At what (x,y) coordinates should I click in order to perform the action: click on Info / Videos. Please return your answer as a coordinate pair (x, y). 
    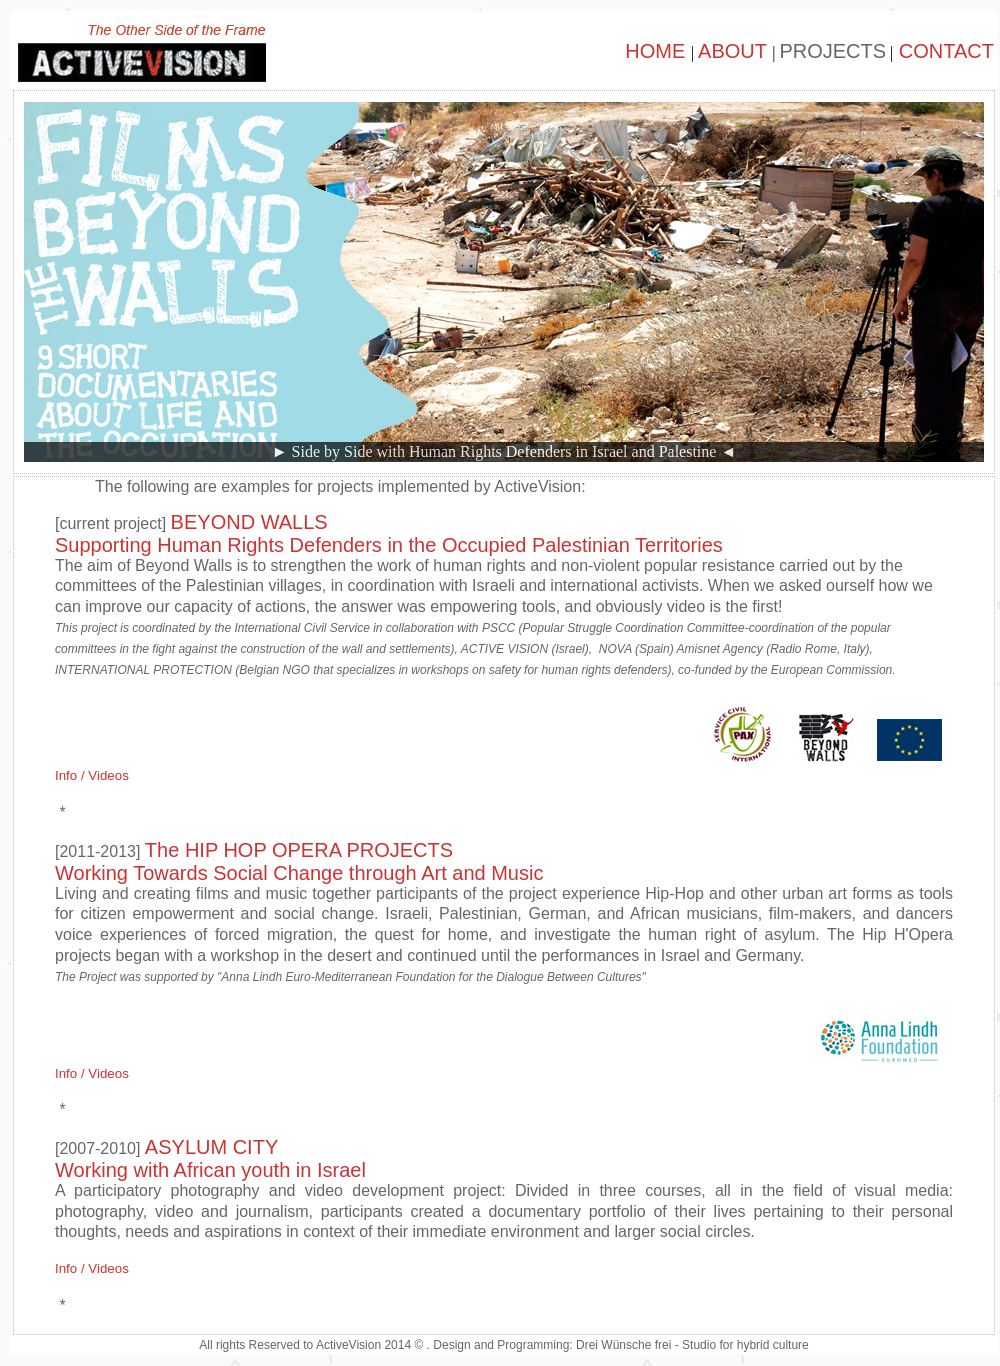
    Looking at the image, I should click on (92, 775).